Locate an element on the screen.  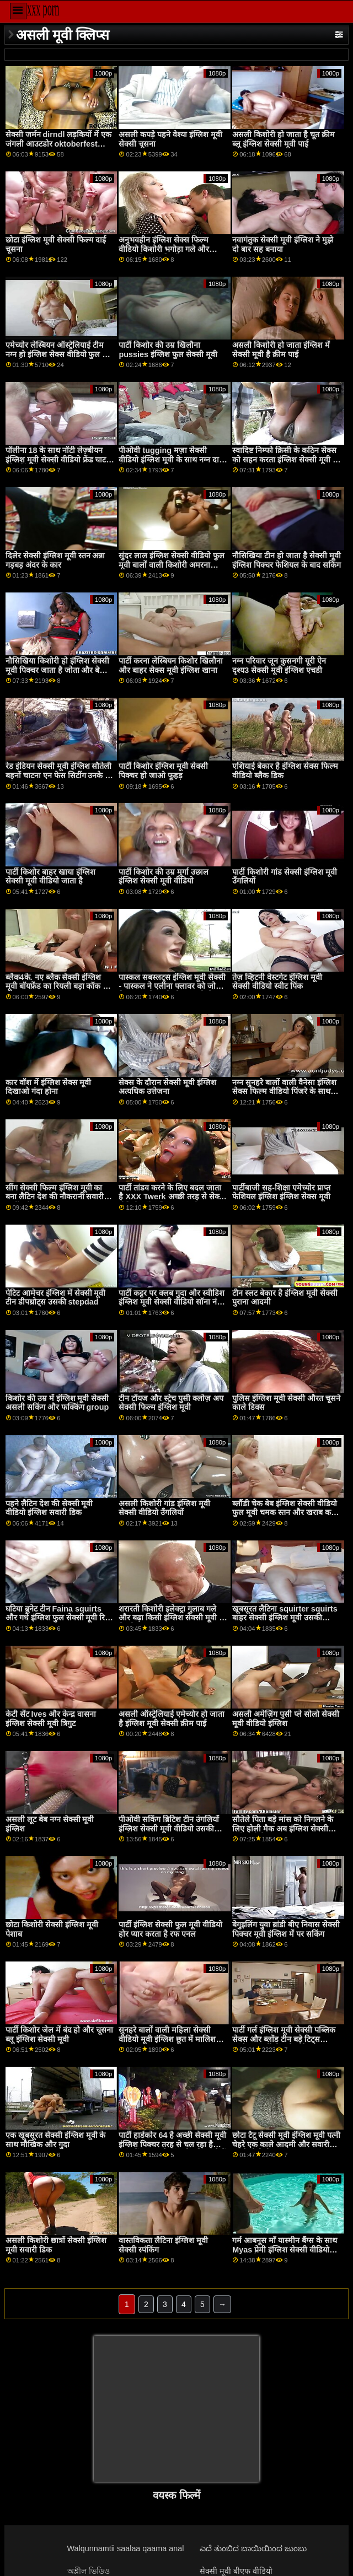
पार्टी किशोर जेल में बंद हो और चूसना ब्लू इंग्लिश सेक्सी मूवी is located at coordinates (60, 2034).